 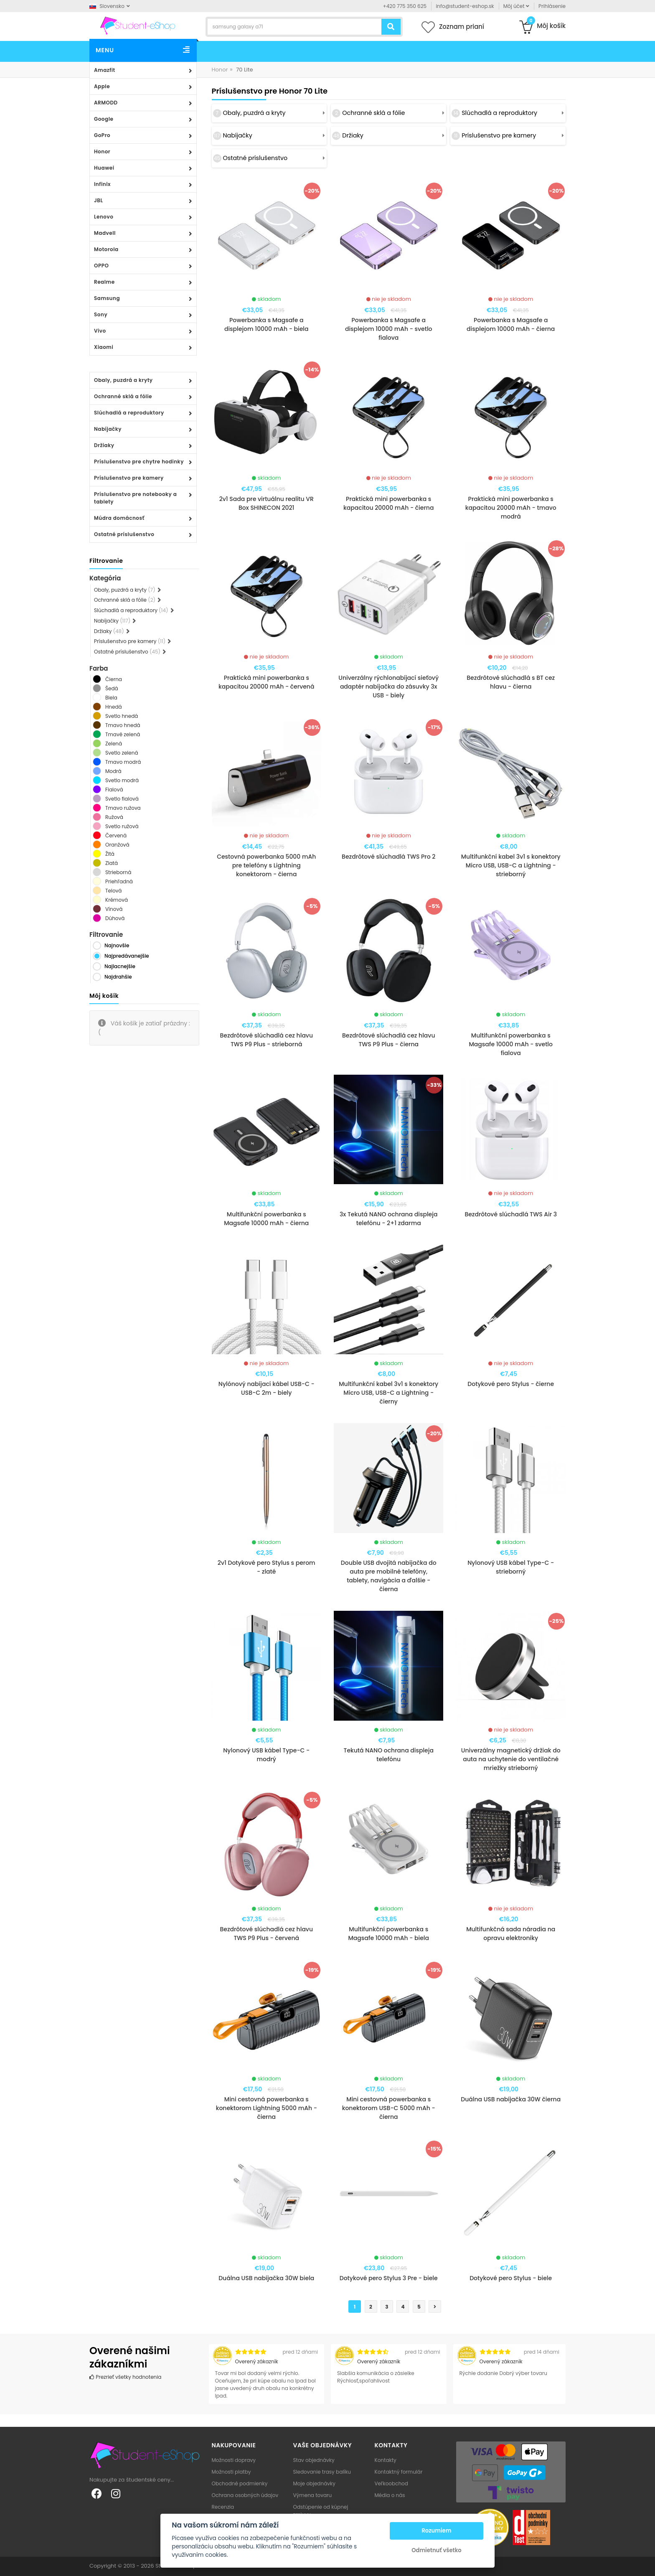 I want to click on Bezdrôtové slúchadlá cez hlavu TWS P9 Plus - strieborná, so click(x=266, y=1039).